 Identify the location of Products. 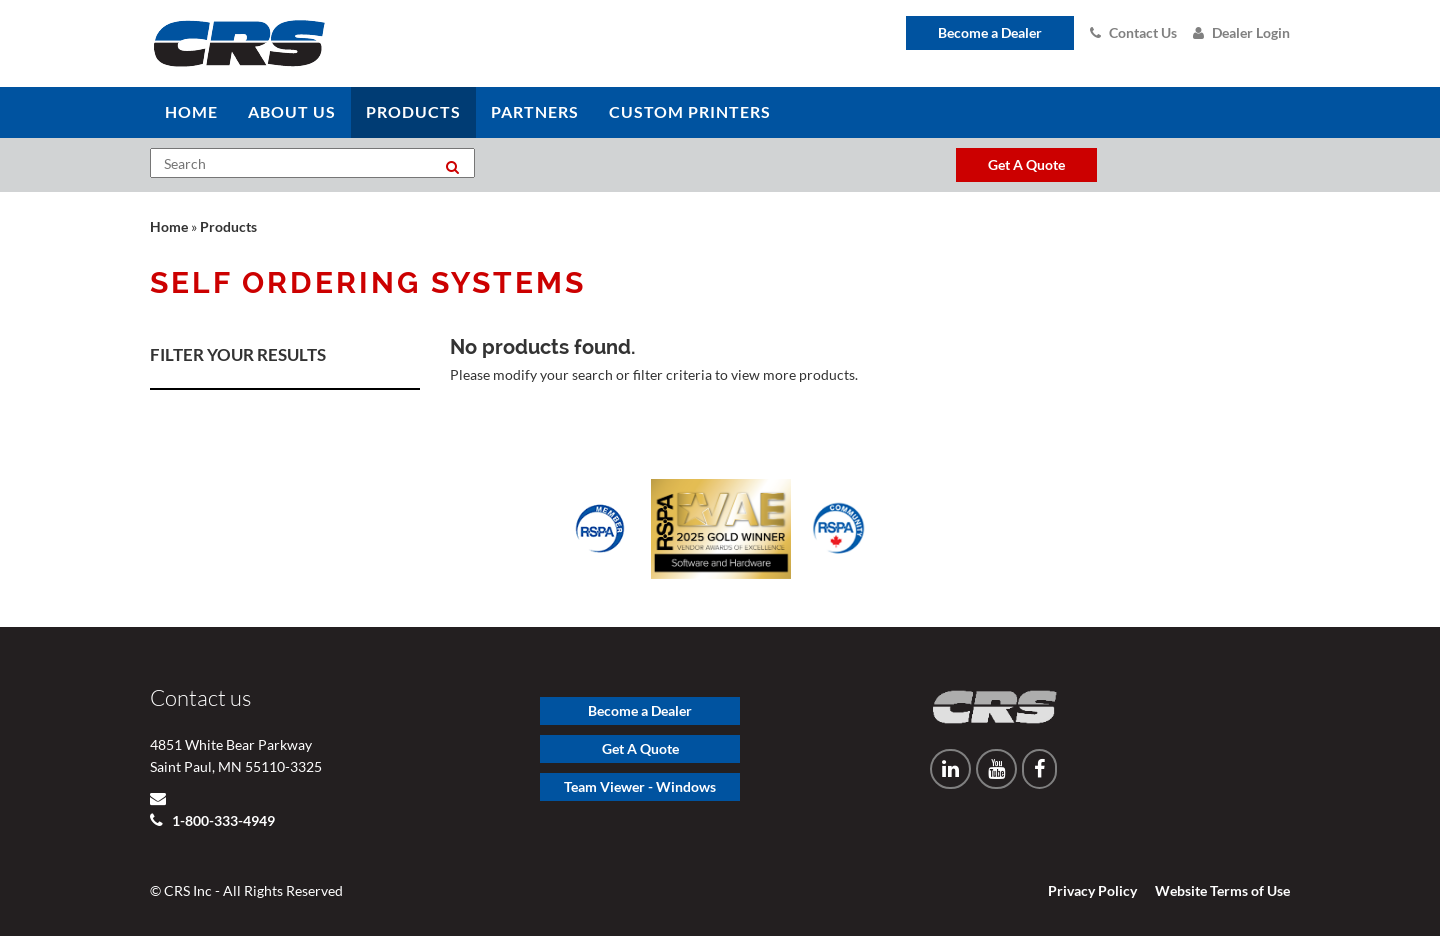
(228, 226).